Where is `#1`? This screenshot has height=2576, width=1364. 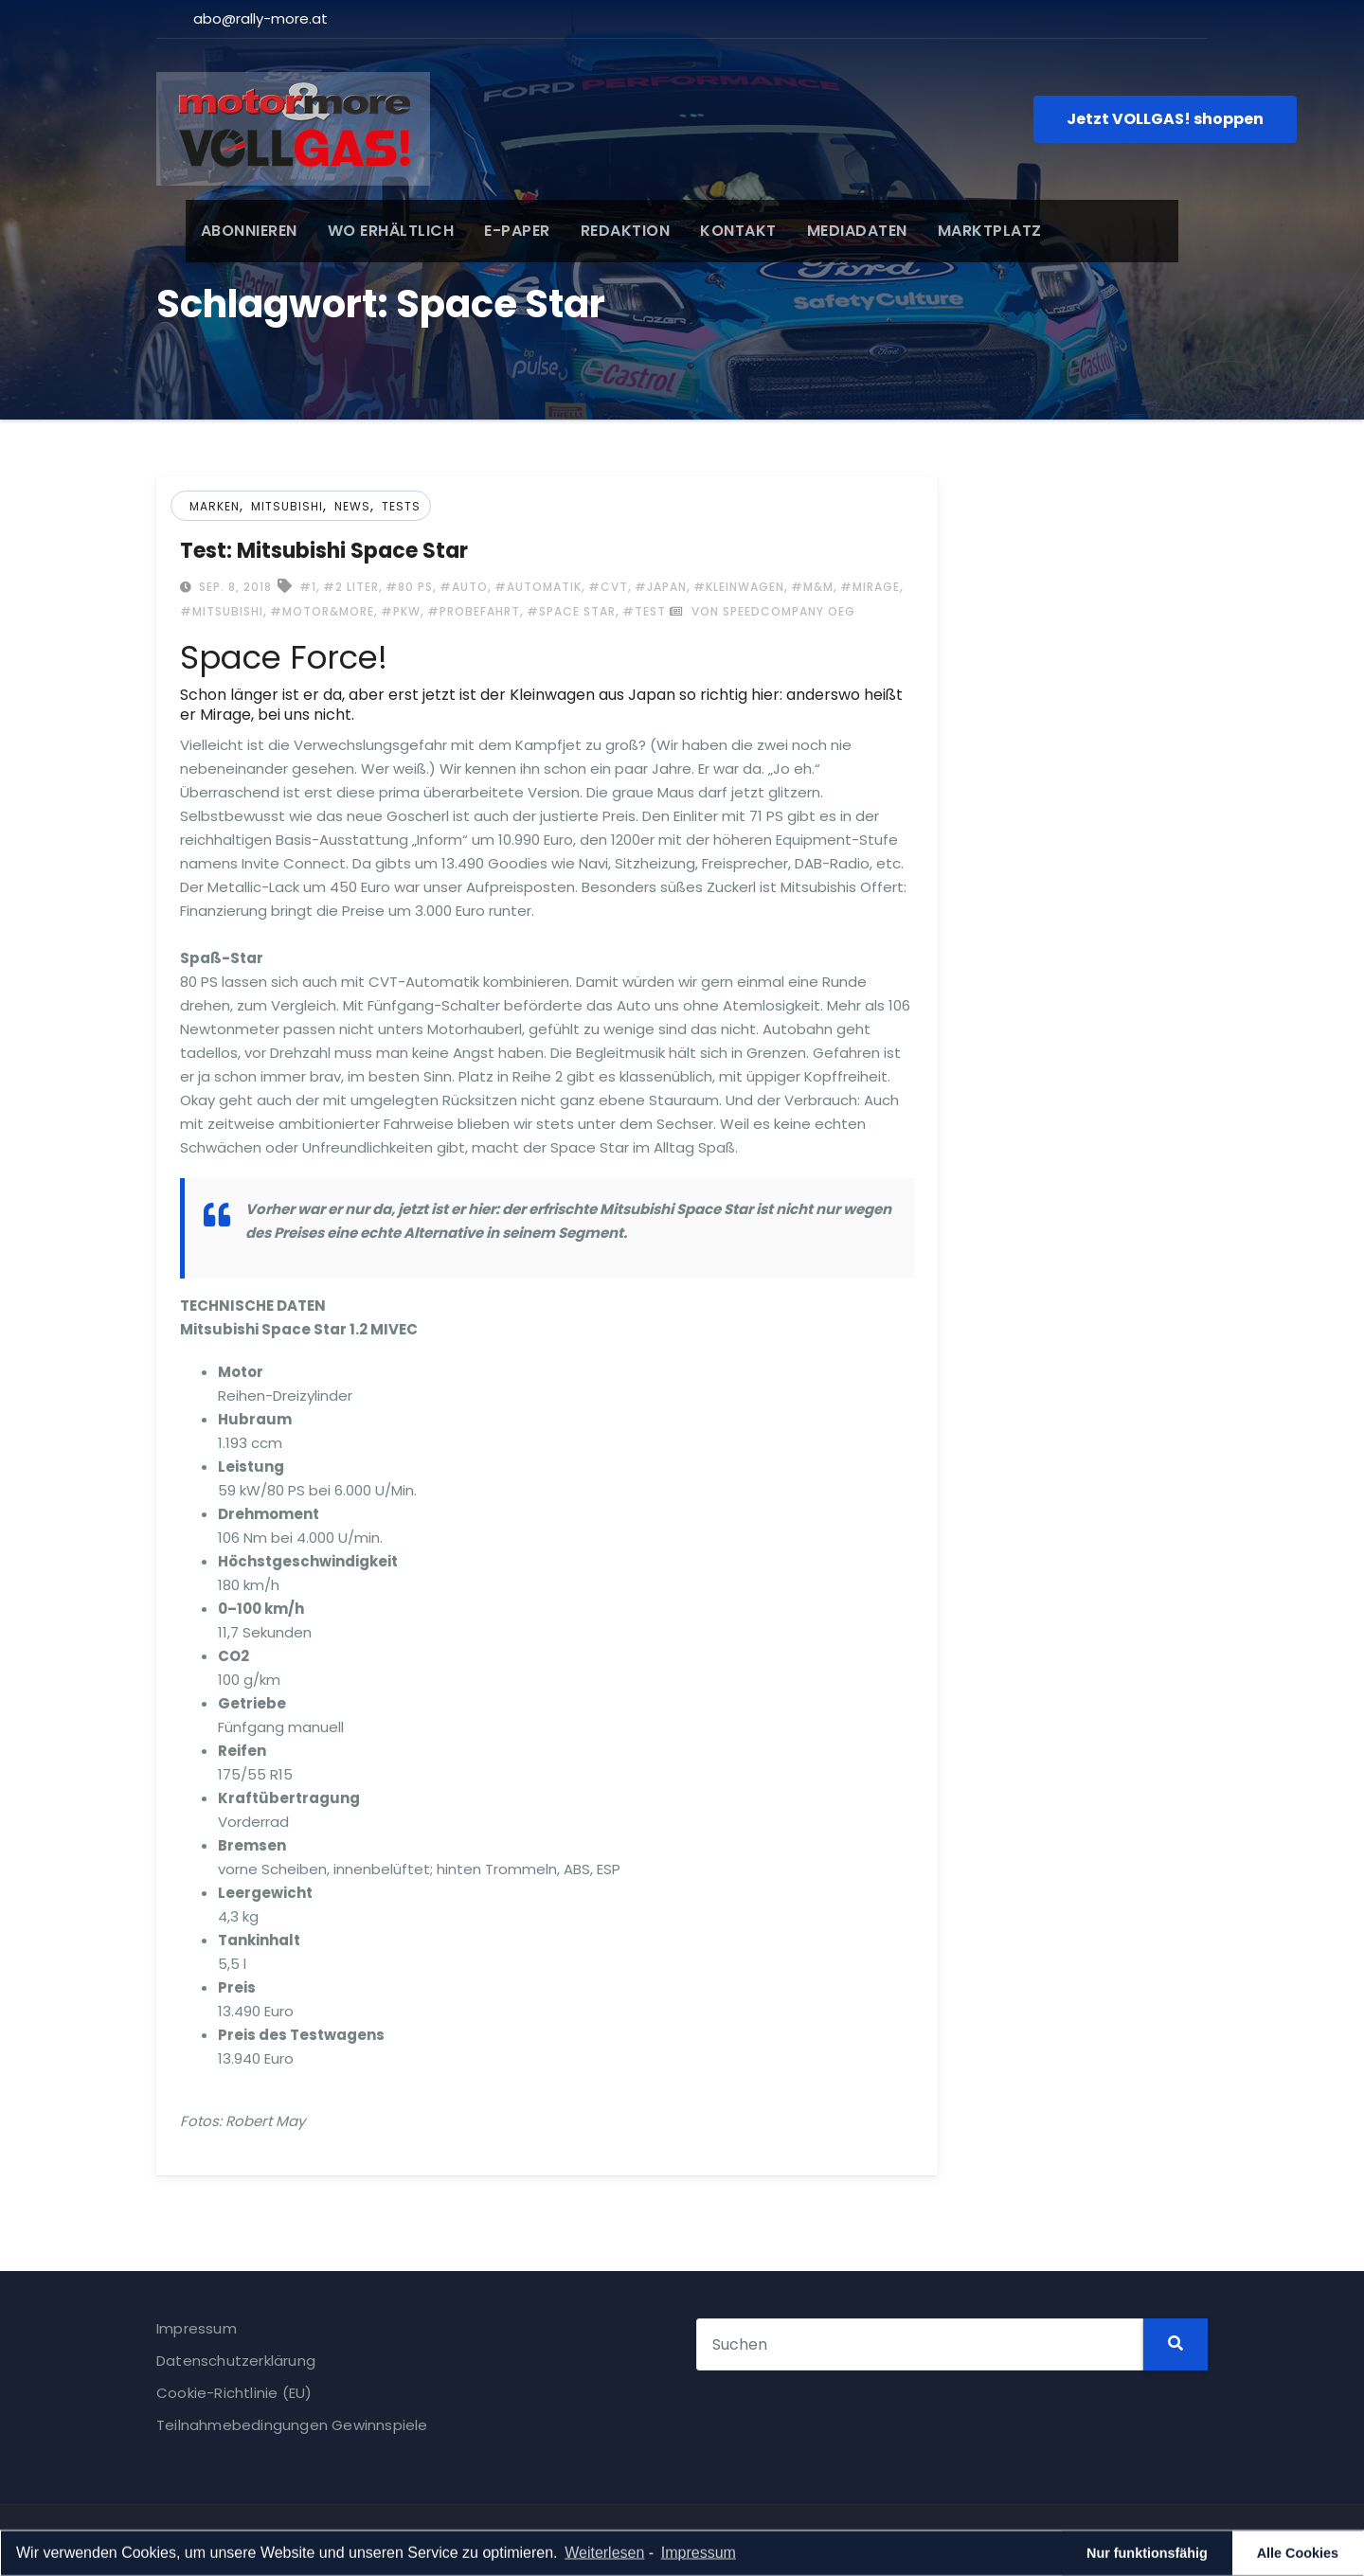
#1 is located at coordinates (307, 587).